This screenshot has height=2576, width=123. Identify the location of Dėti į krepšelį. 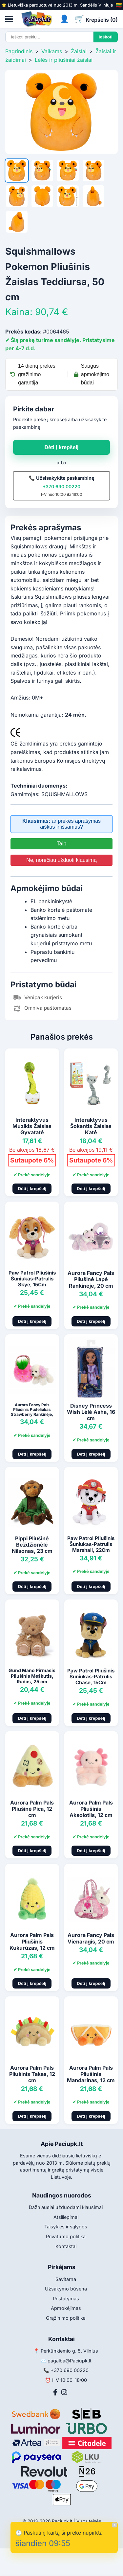
(61, 447).